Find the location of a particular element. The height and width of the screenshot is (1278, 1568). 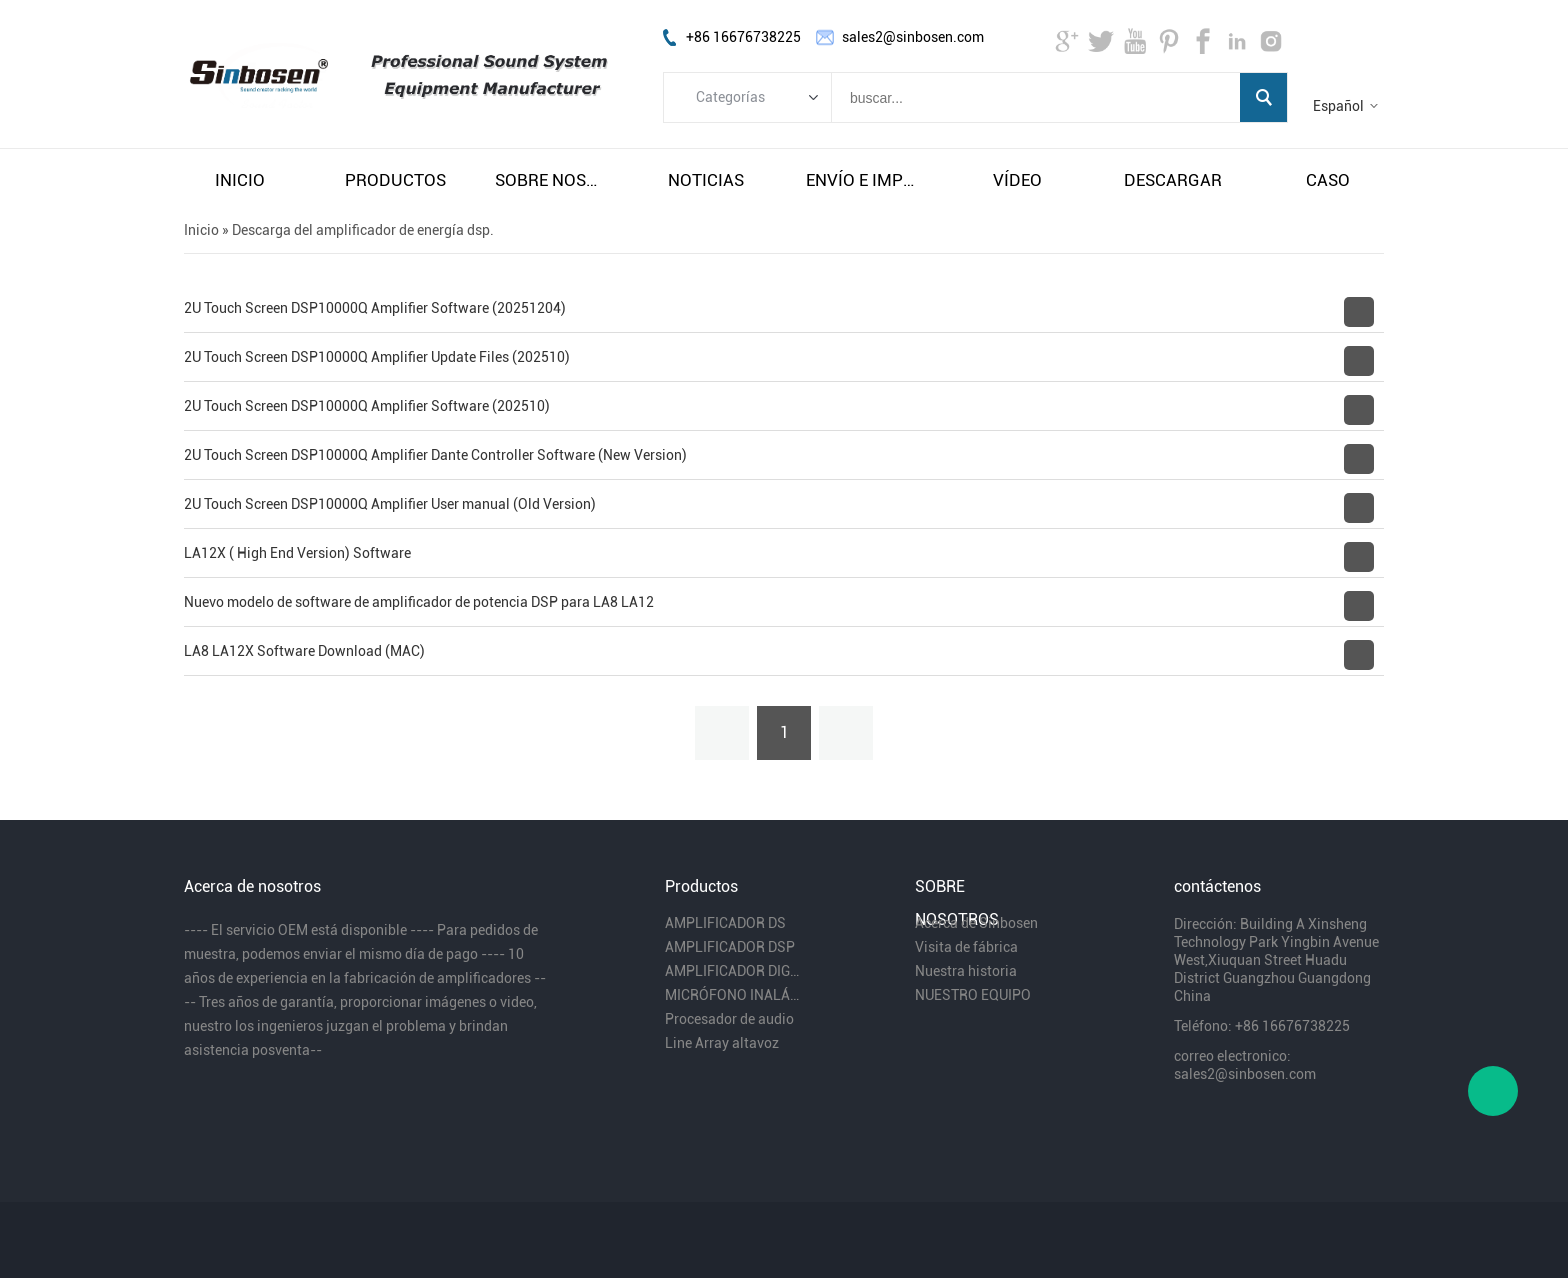

inicio is located at coordinates (240, 180).